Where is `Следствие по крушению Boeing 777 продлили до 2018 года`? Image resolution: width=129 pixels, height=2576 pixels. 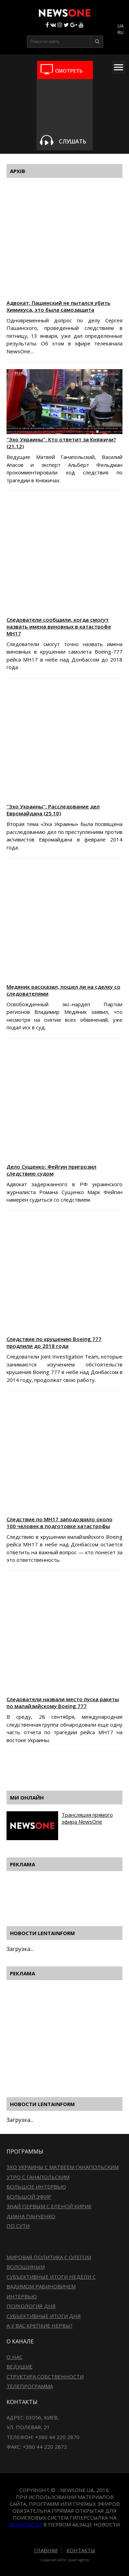 Следствие по крушению Boeing 777 продлили до 2018 года is located at coordinates (54, 1342).